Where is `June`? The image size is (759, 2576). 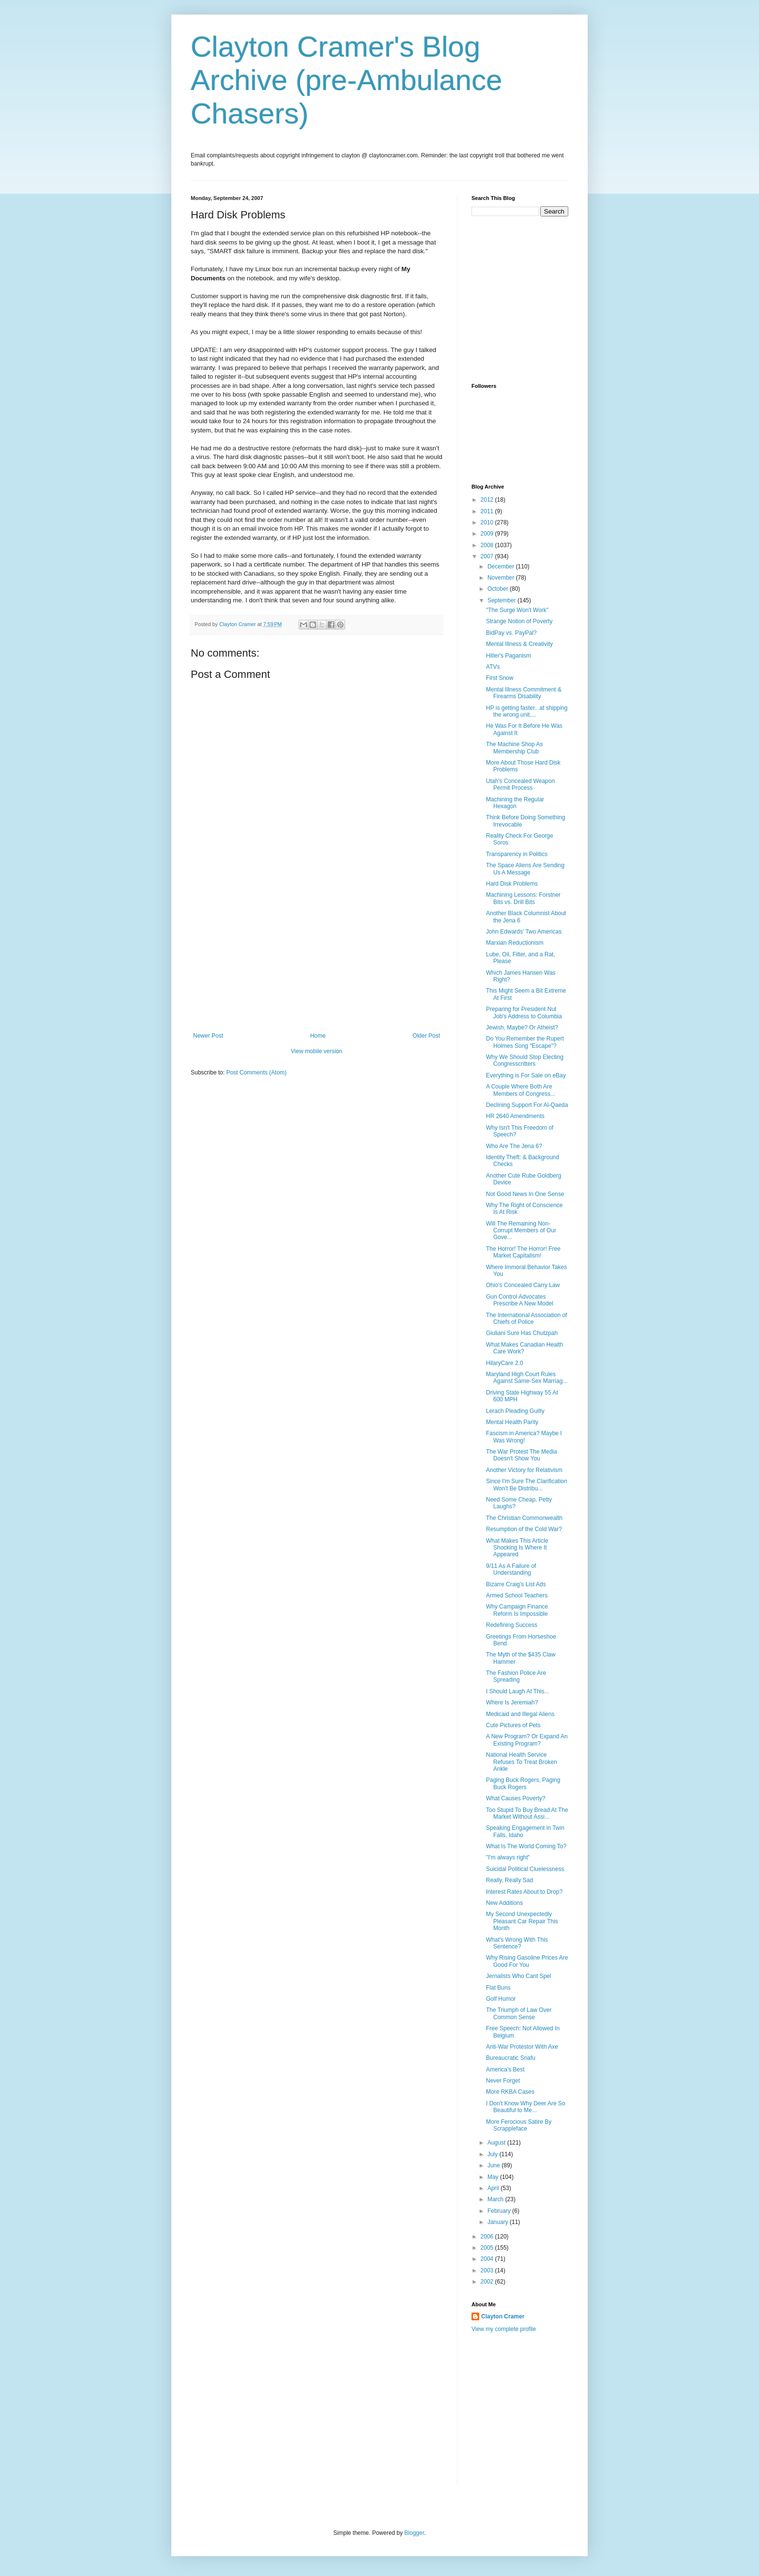
June is located at coordinates (494, 2165).